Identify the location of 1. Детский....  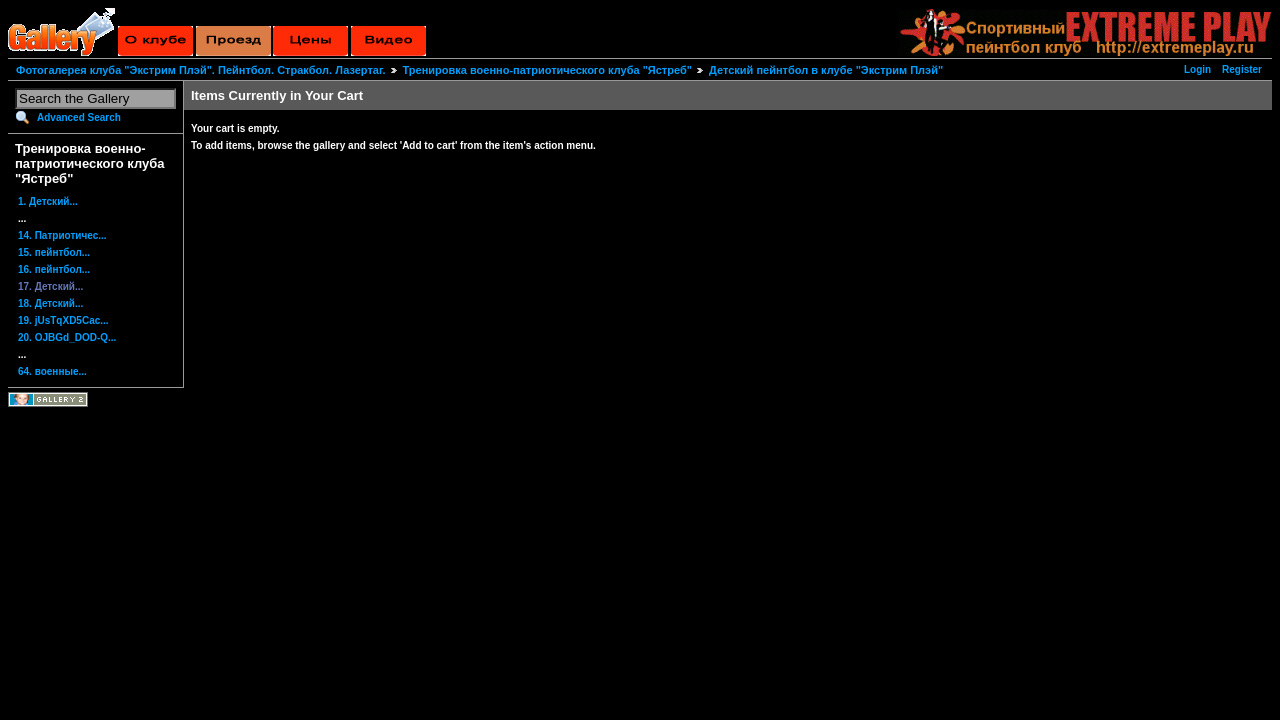
(48, 201).